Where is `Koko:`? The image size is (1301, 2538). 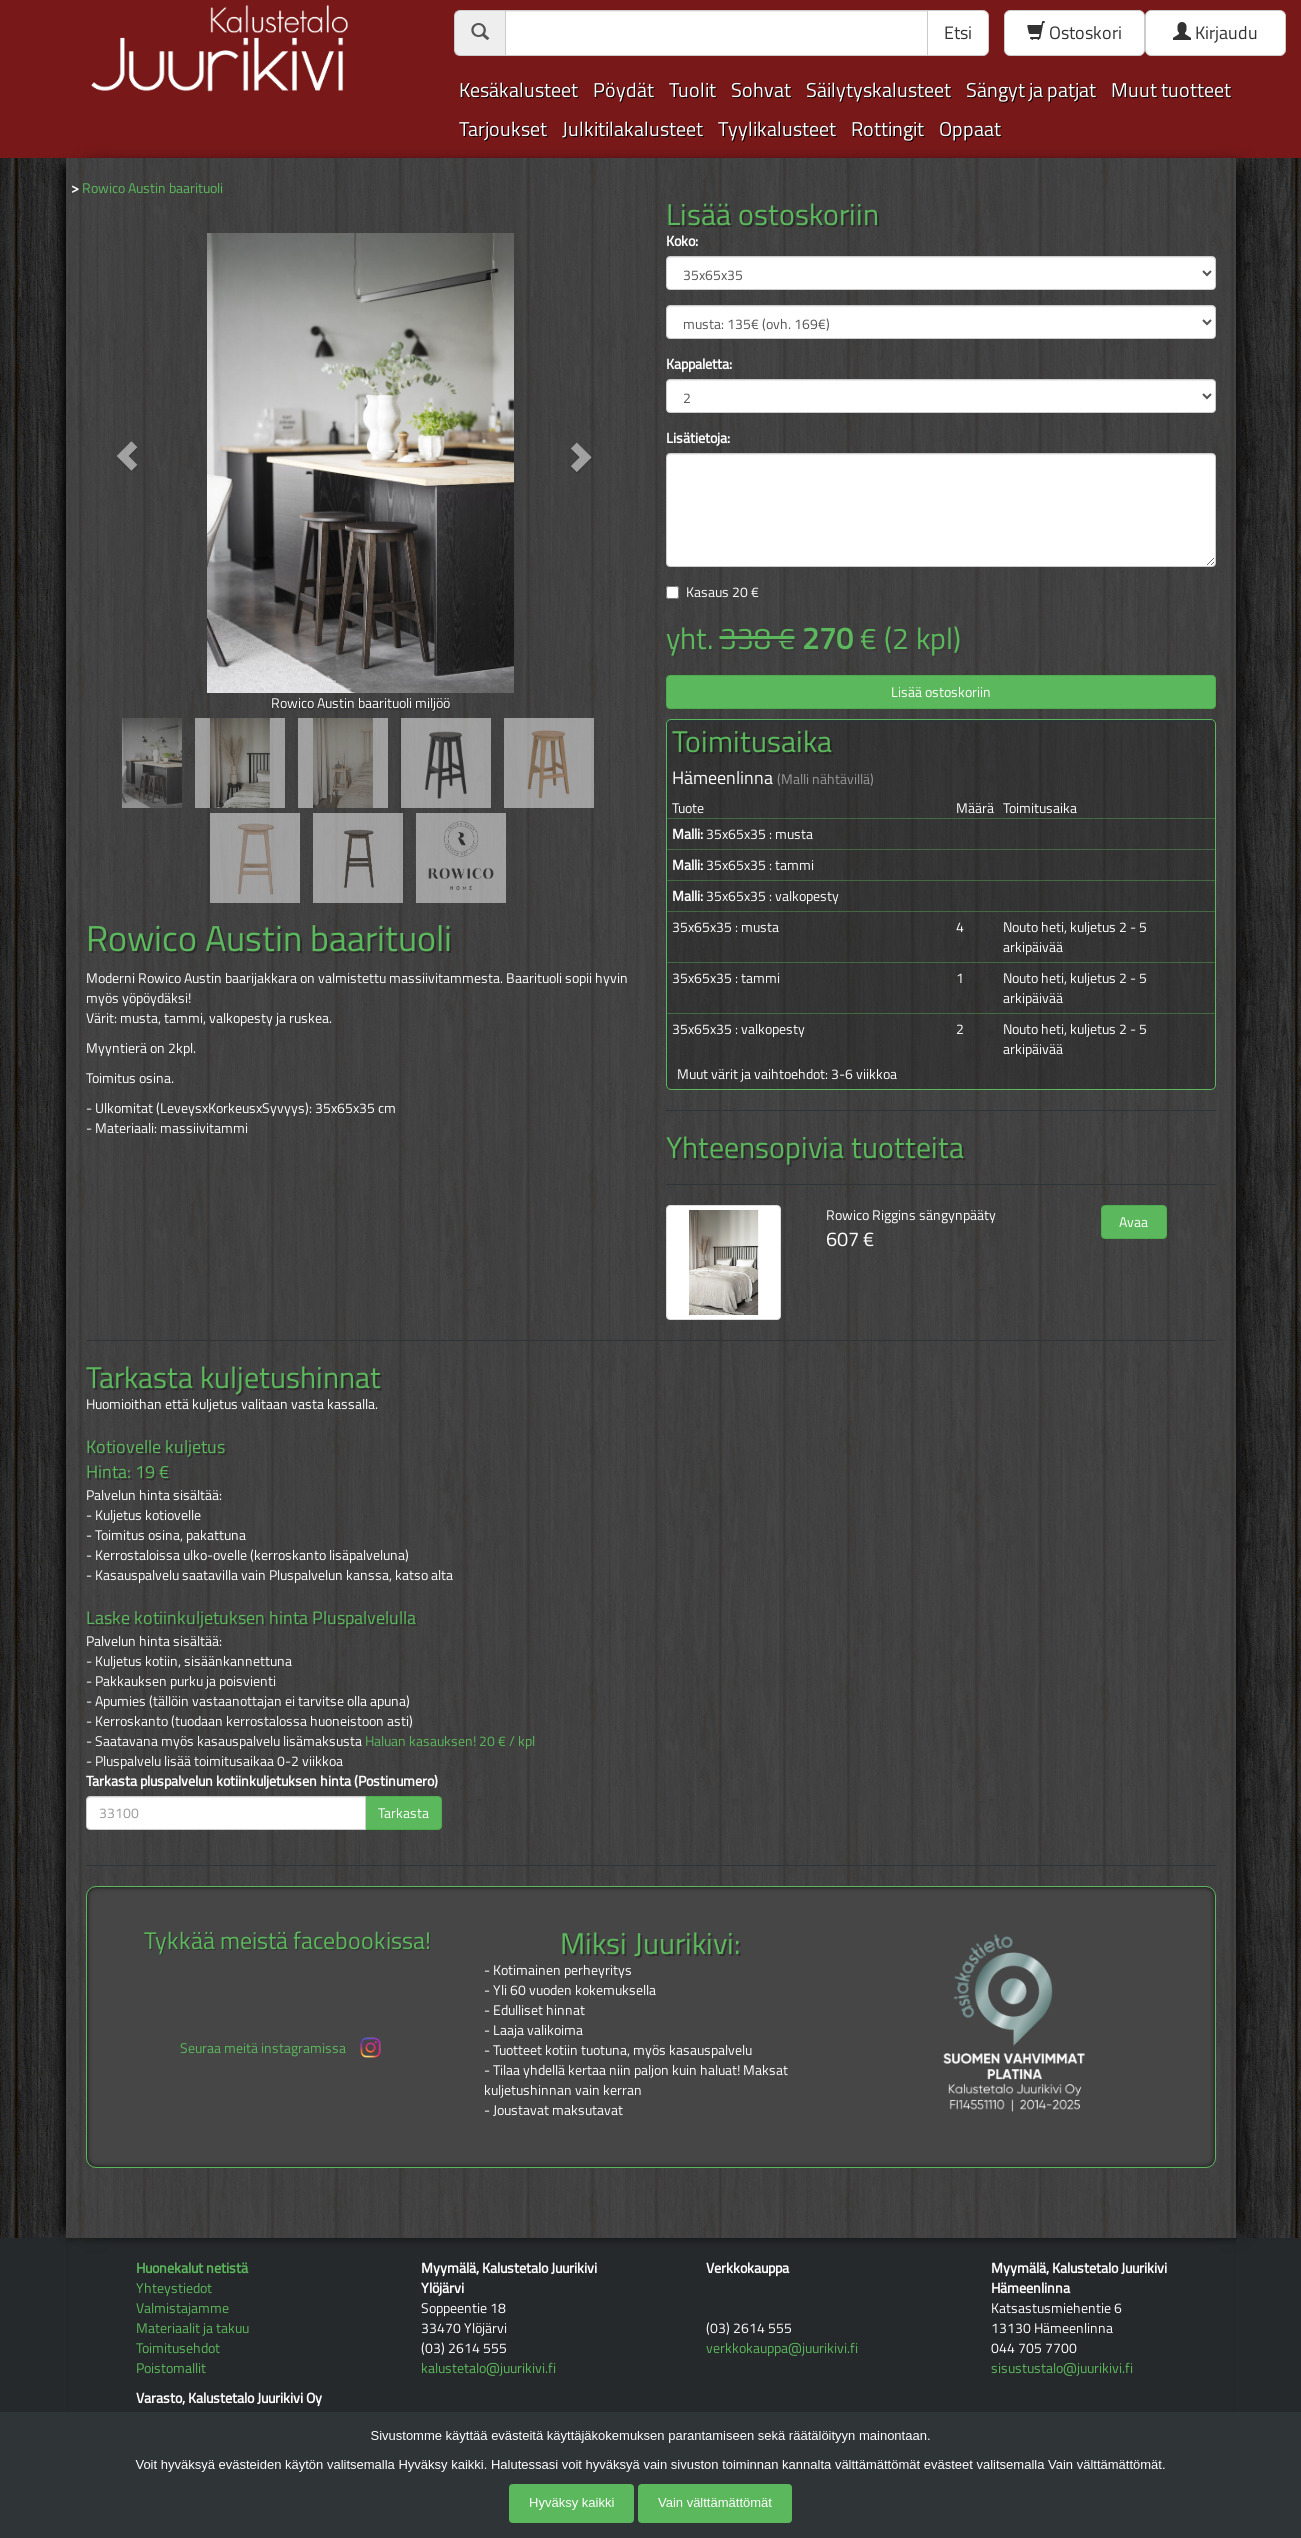
Koko: is located at coordinates (682, 241).